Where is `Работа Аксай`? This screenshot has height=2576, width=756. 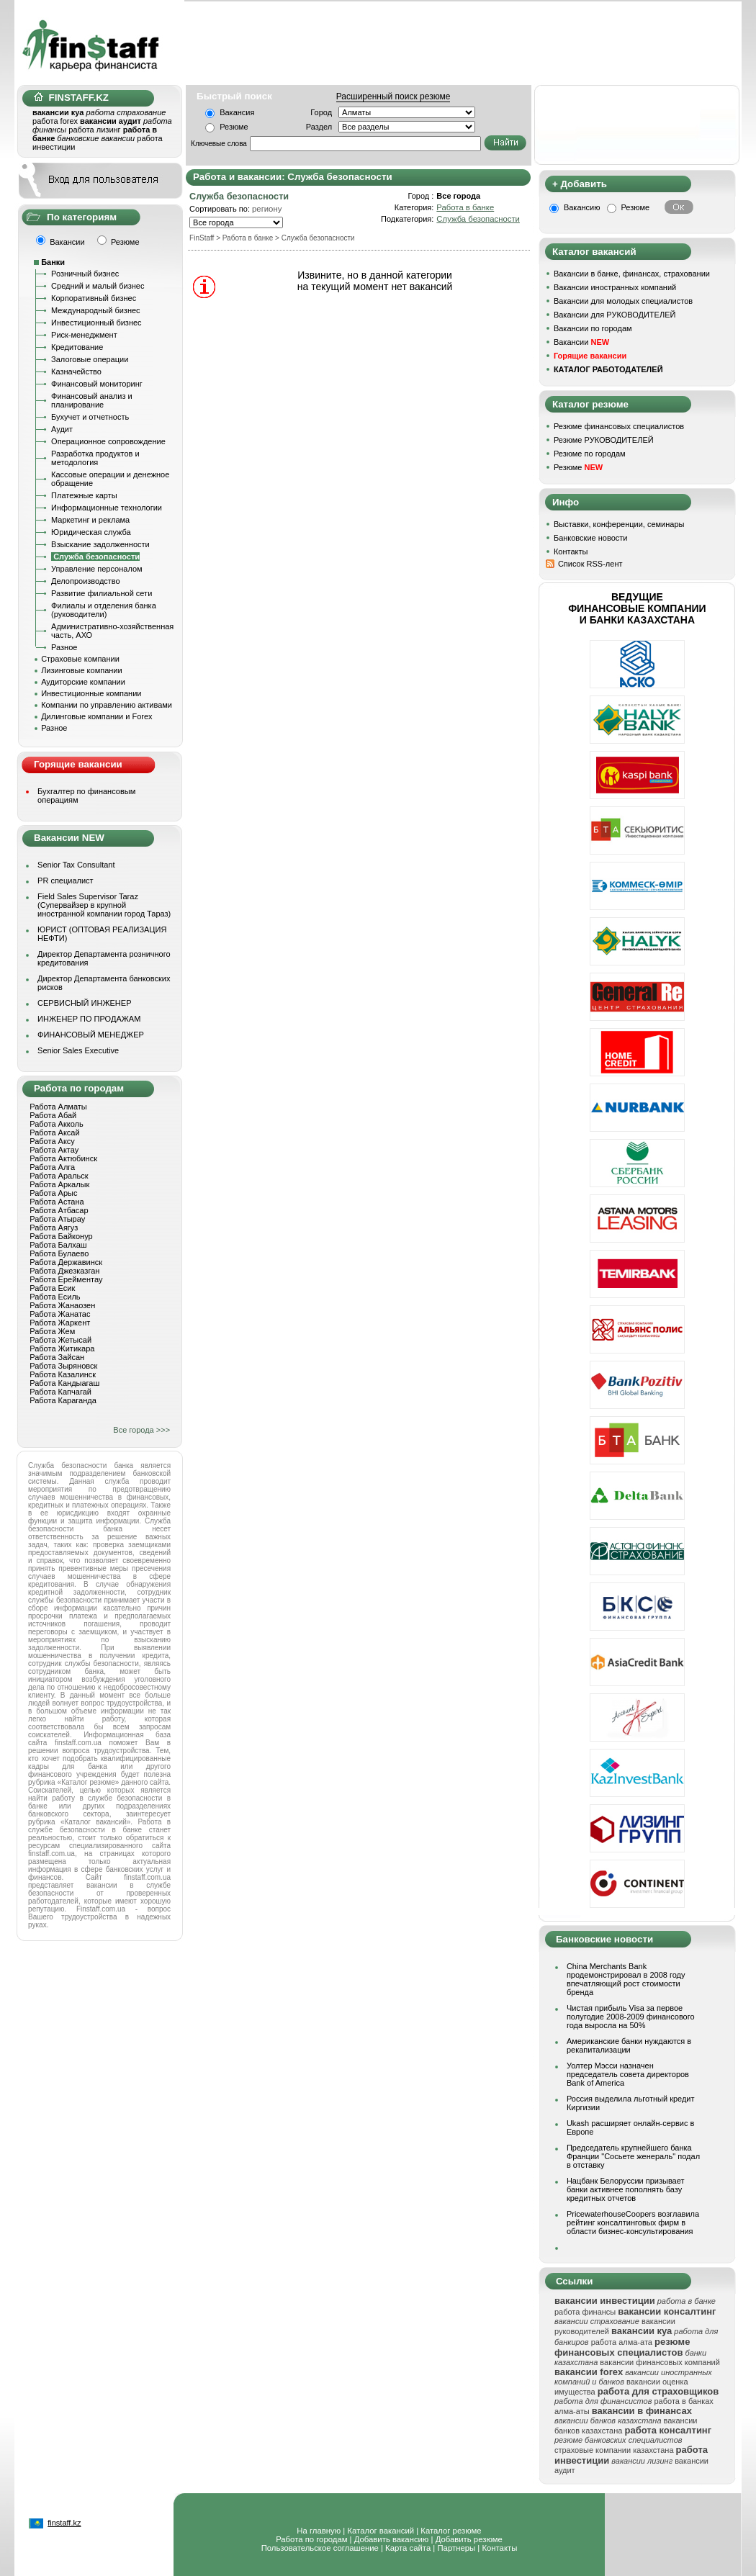
Работа Аксай is located at coordinates (54, 1132).